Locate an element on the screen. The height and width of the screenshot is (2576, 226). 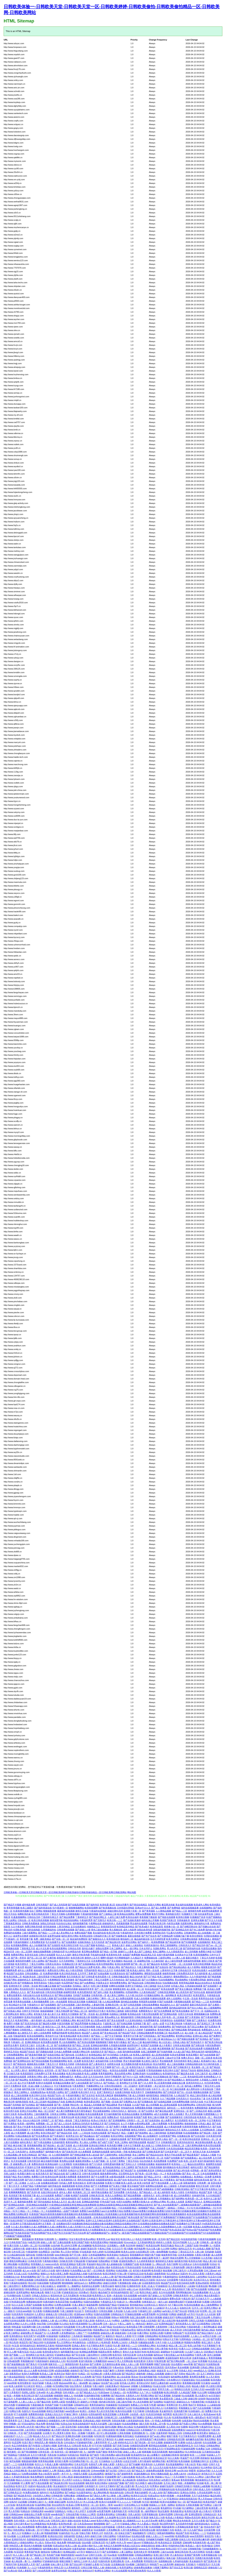
AV三级在线观看 is located at coordinates (178, 2089).